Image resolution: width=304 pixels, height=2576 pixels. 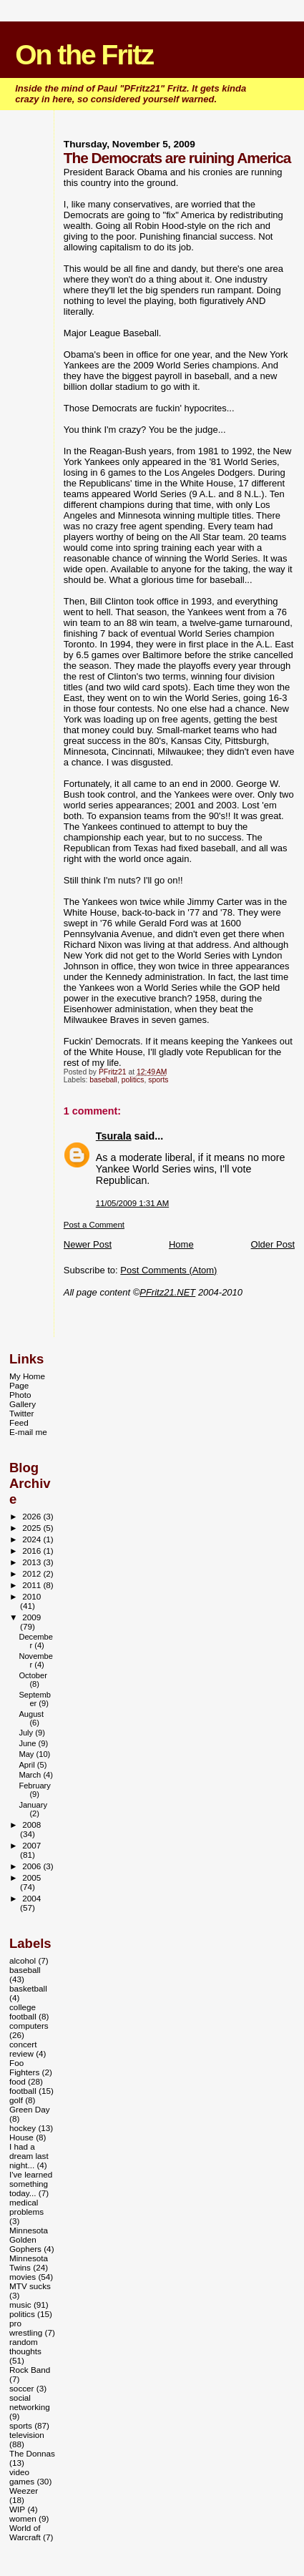 I want to click on Minnesota Golden Gophers, so click(x=28, y=2239).